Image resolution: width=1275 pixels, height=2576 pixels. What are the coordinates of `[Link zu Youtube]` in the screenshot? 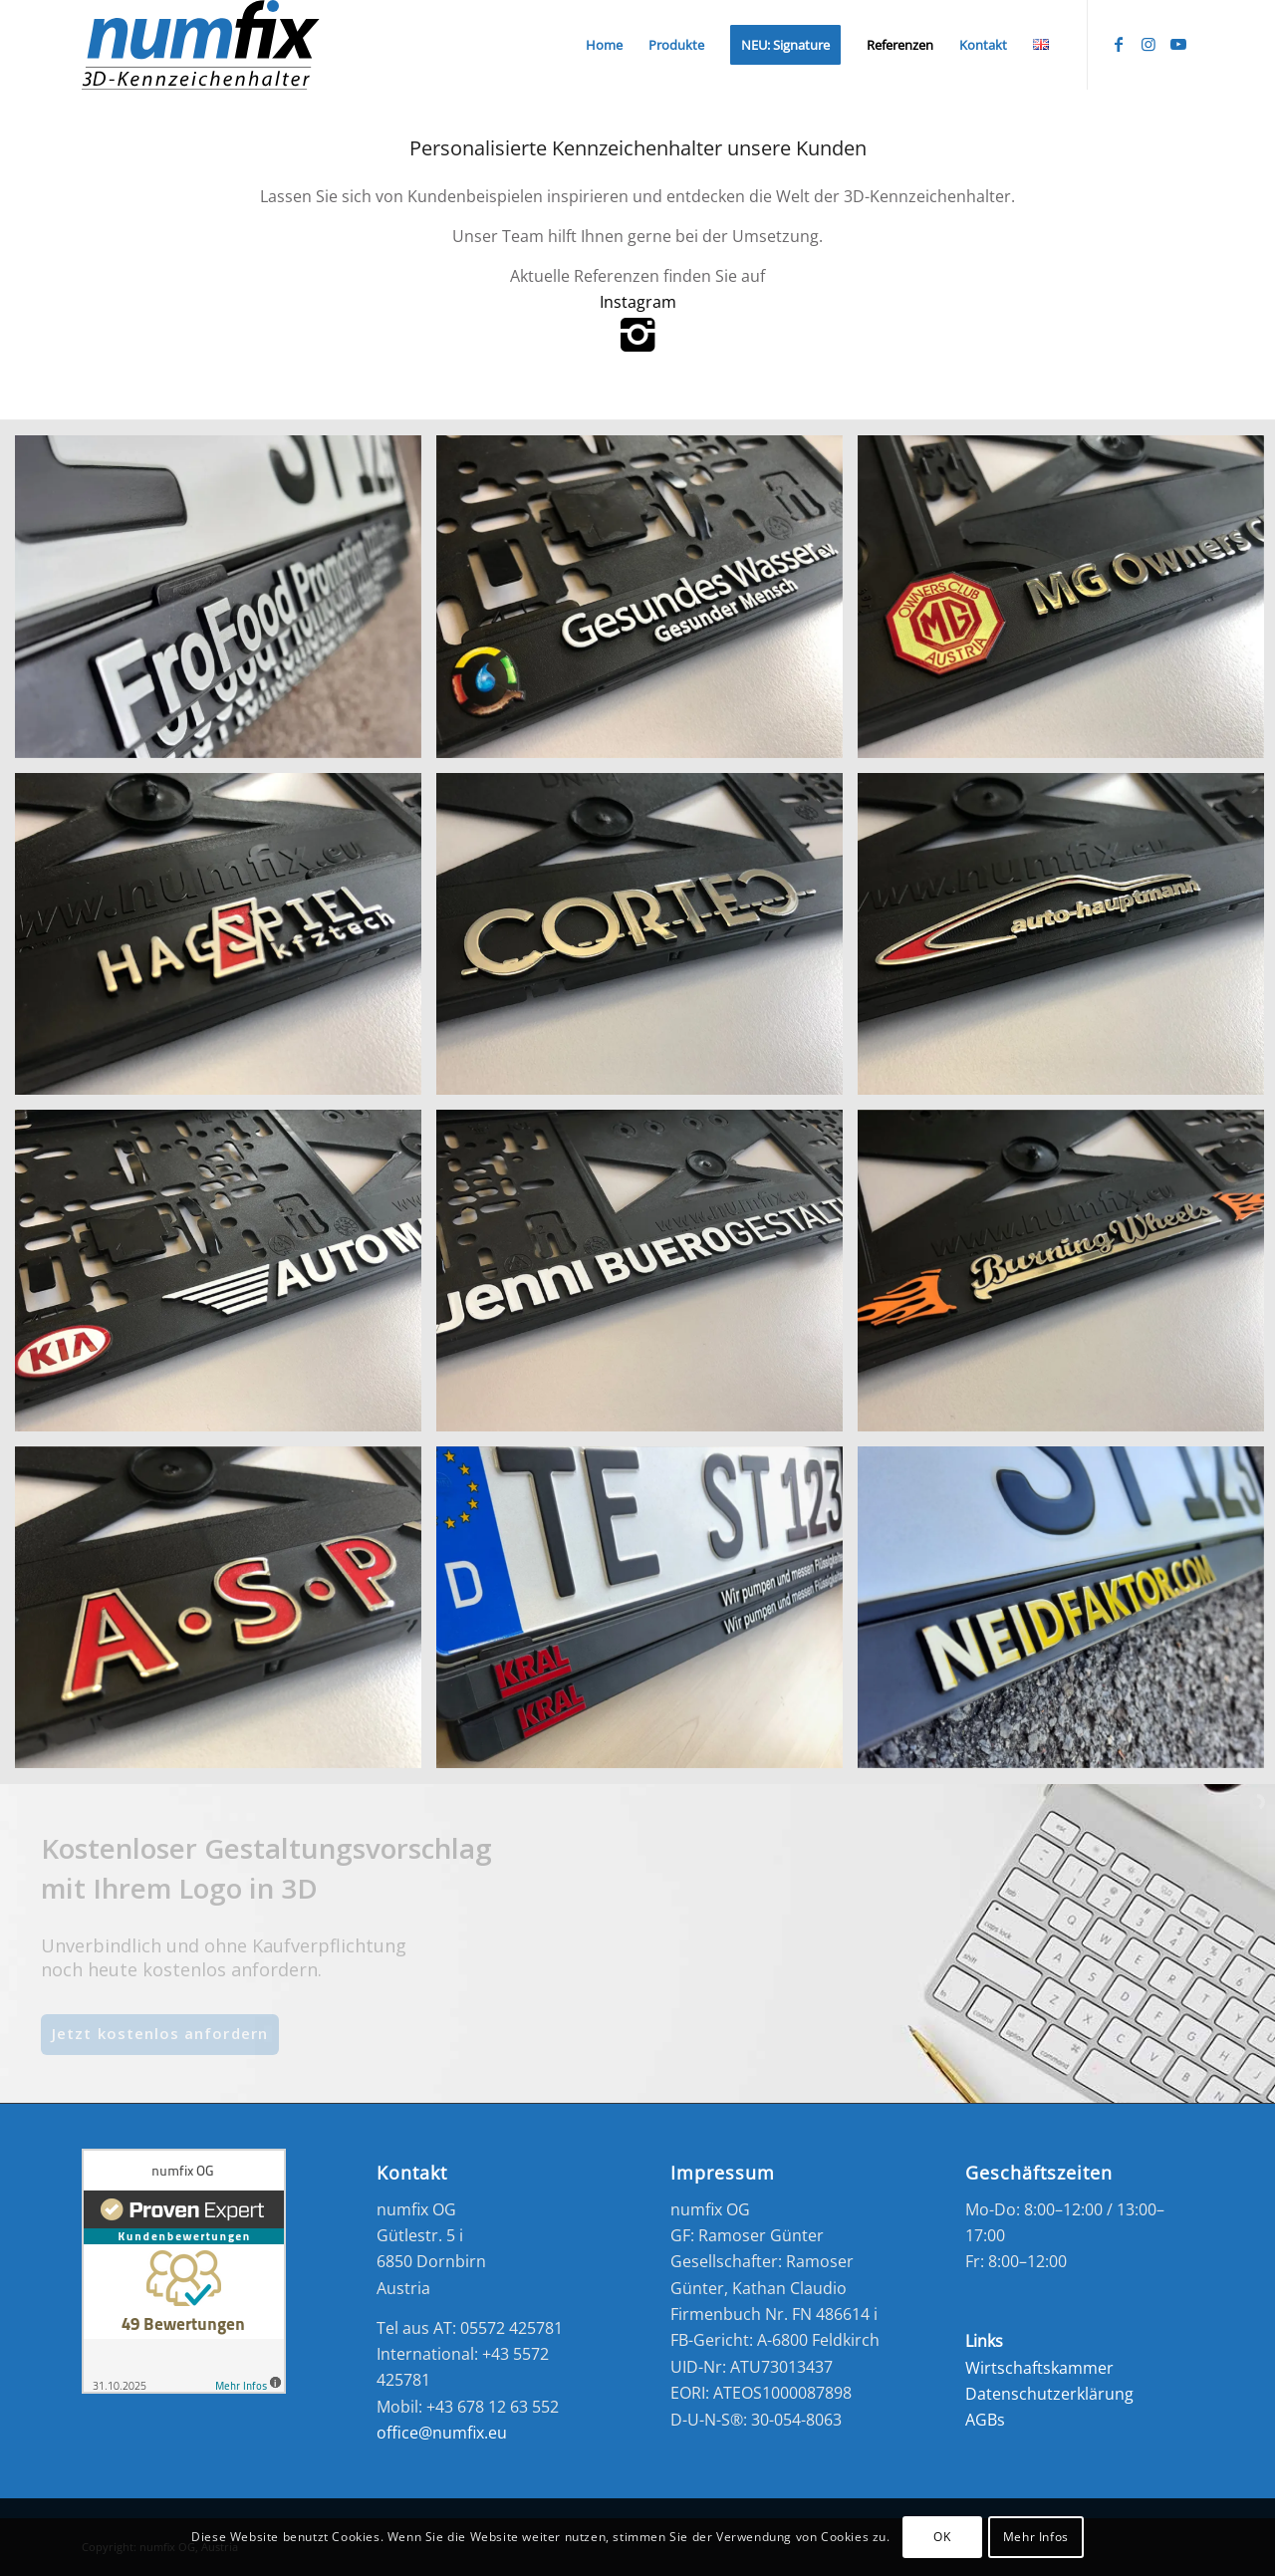 It's located at (1178, 44).